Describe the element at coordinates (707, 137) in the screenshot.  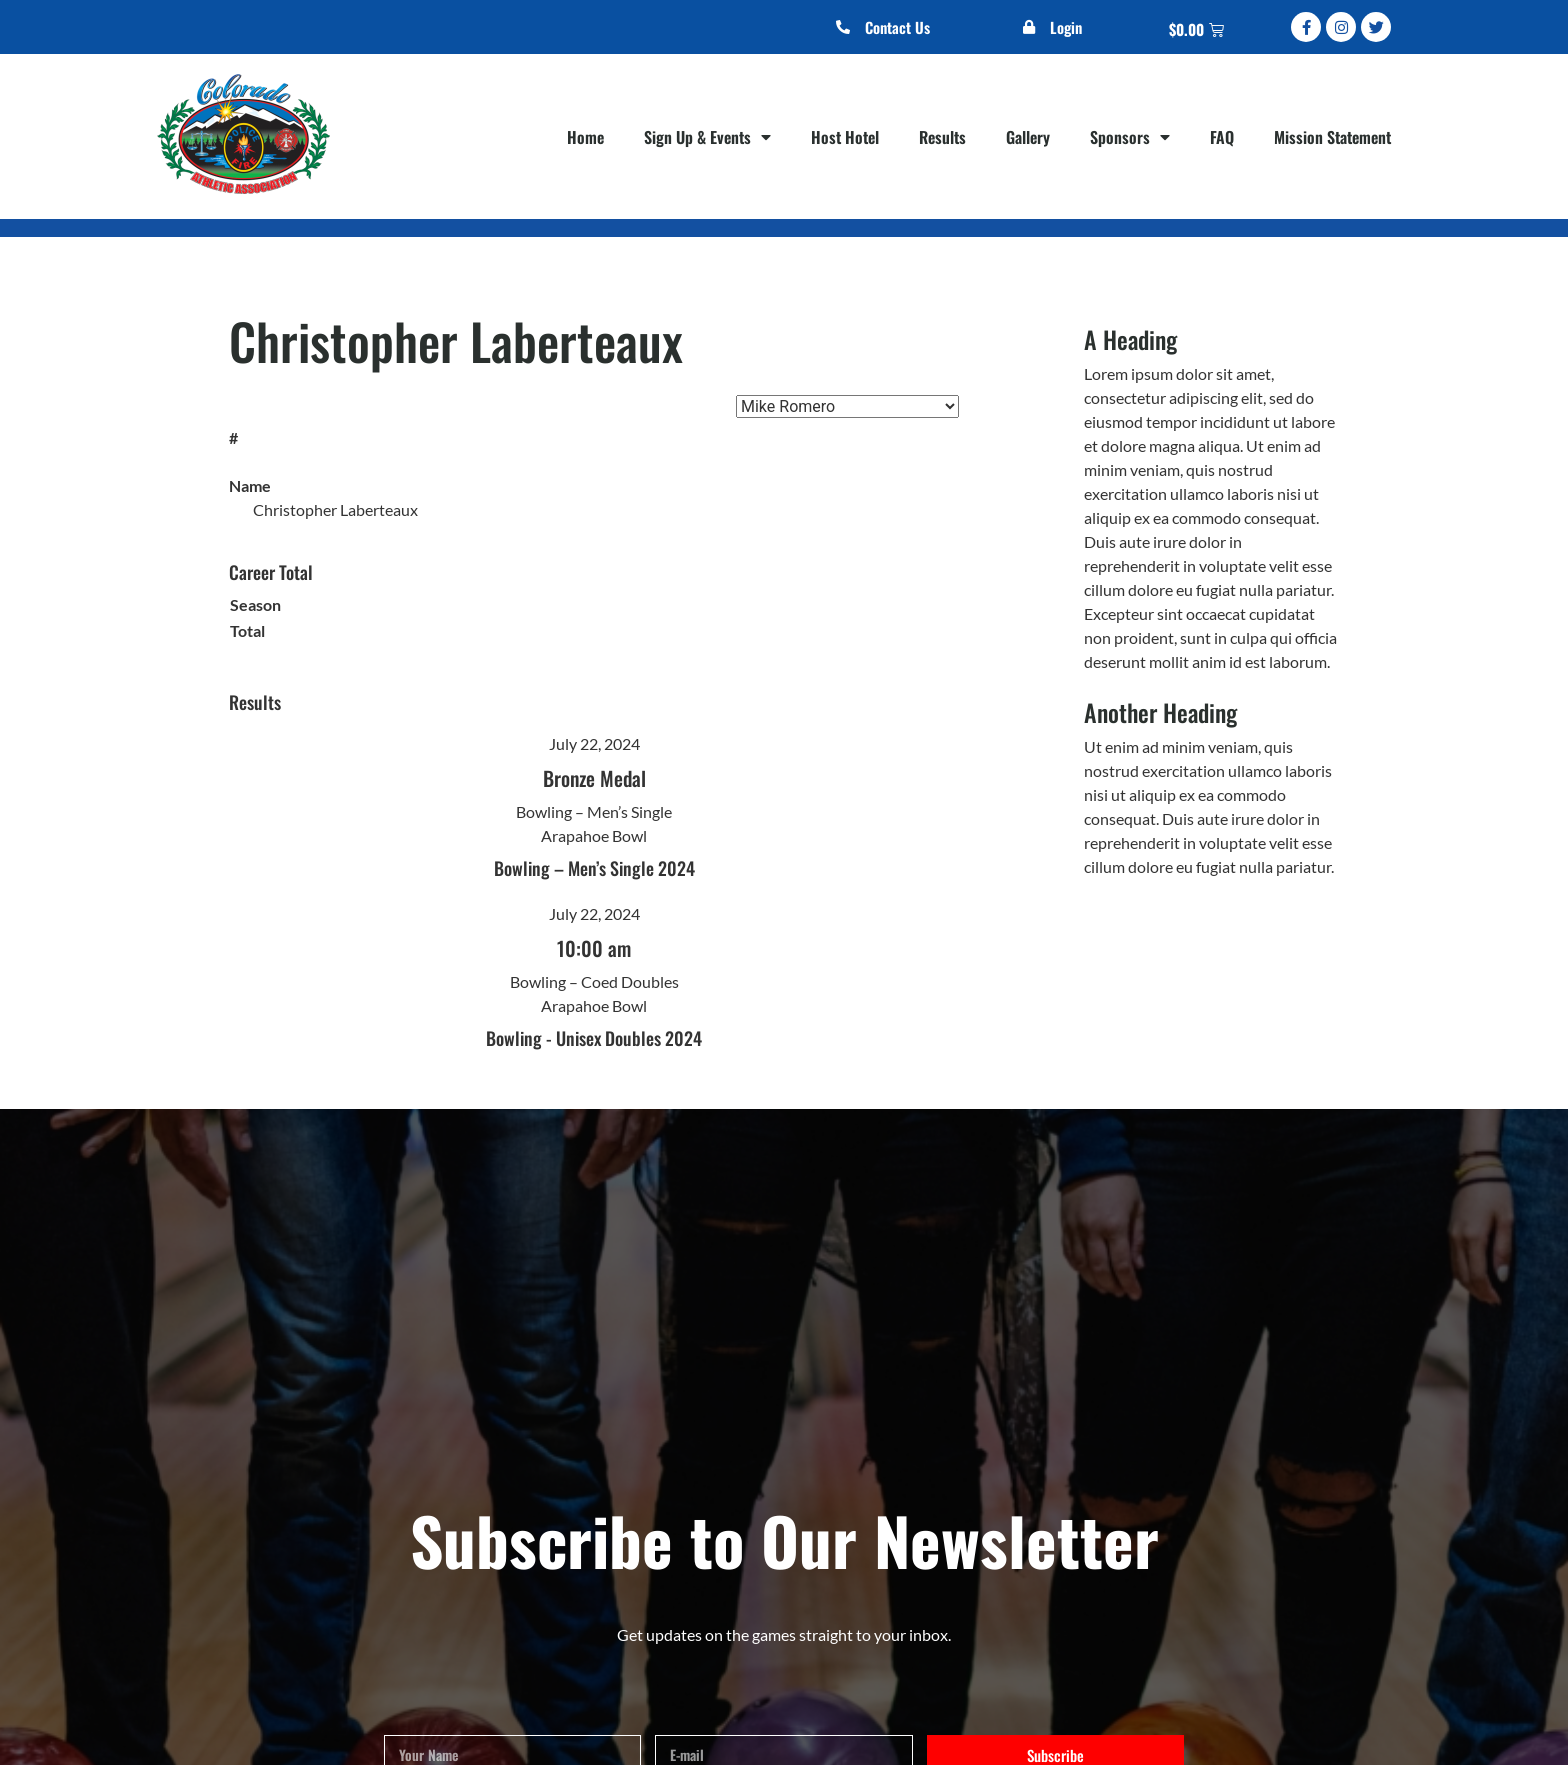
I see `Sign Up & Events` at that location.